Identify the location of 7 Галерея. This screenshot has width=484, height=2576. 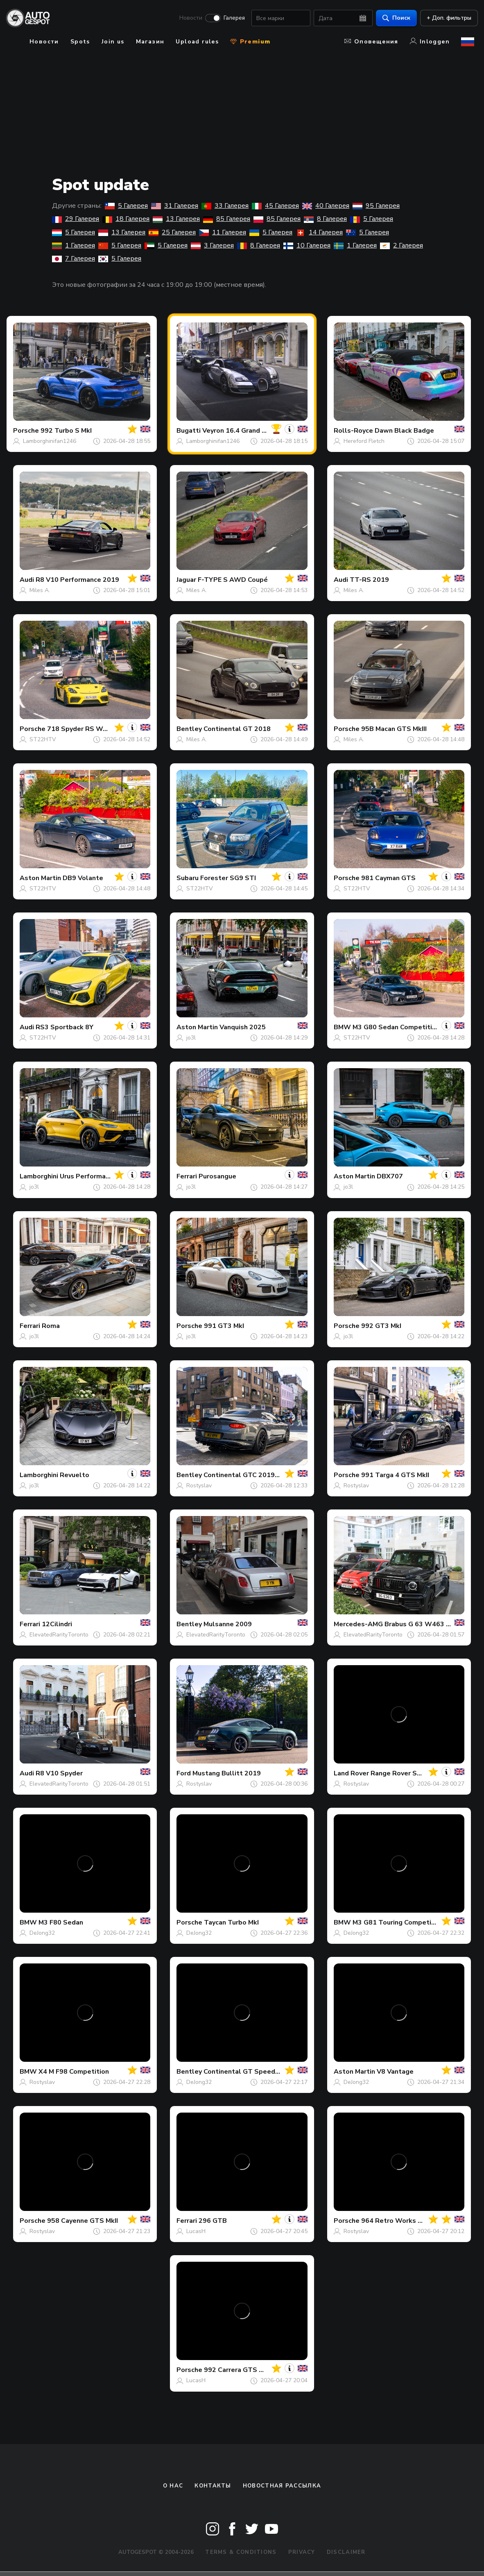
(73, 258).